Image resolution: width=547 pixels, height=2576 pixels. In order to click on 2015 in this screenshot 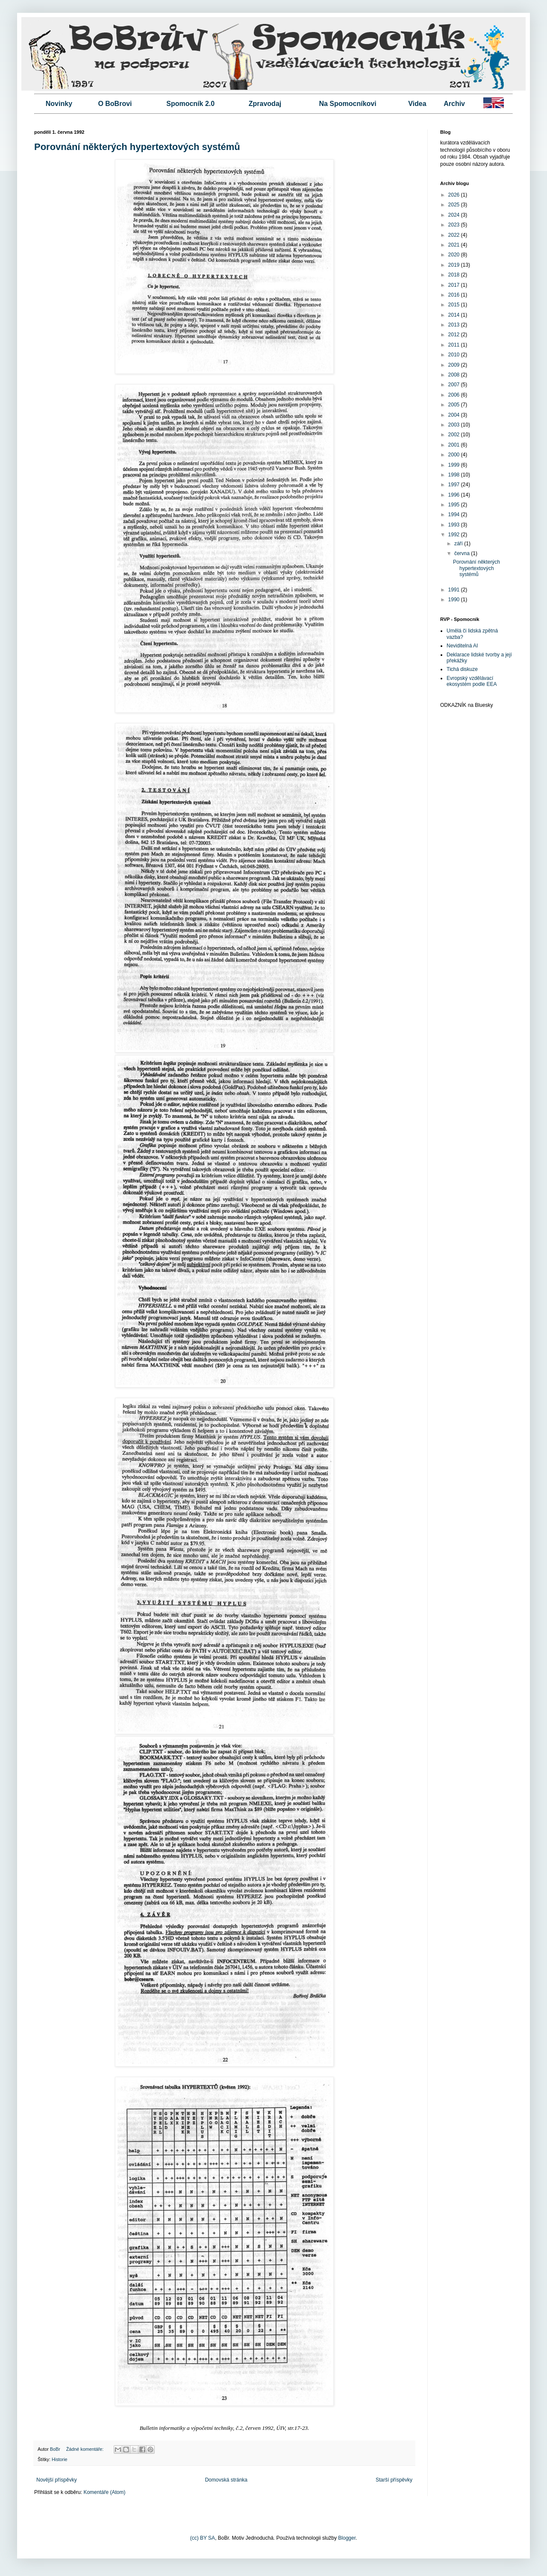, I will do `click(454, 305)`.